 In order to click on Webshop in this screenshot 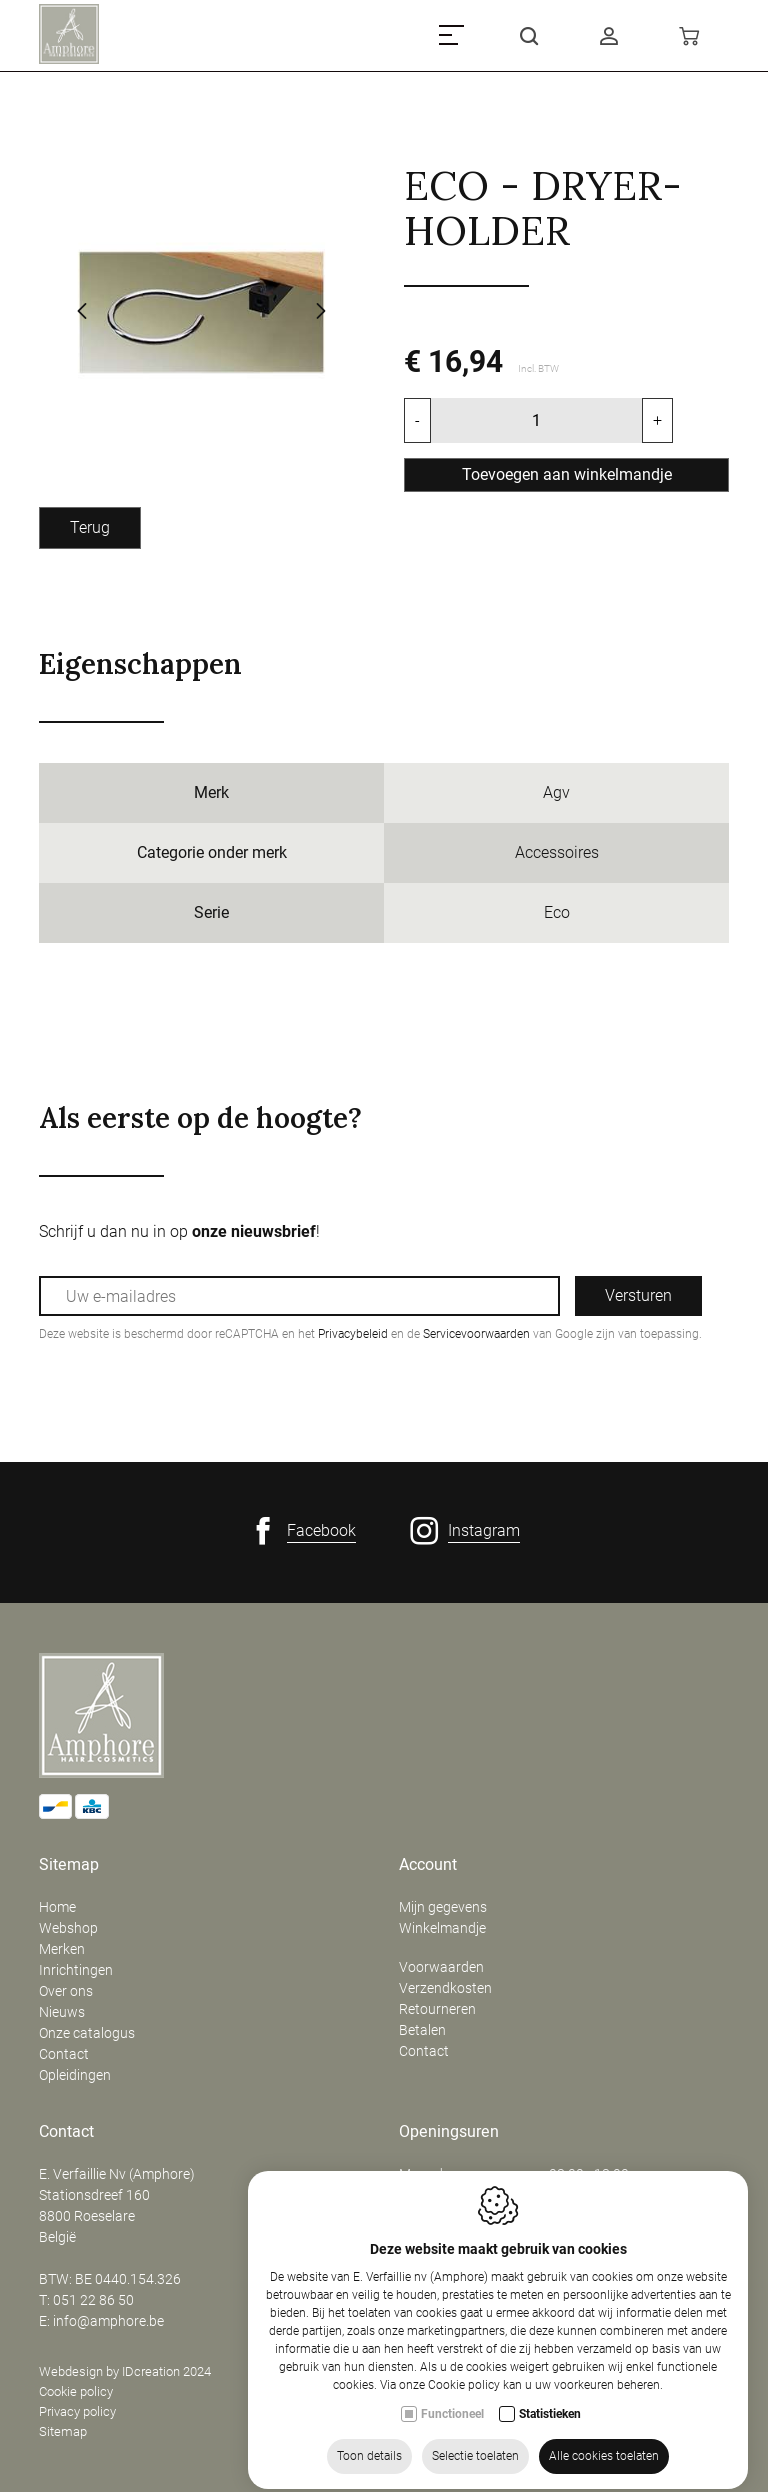, I will do `click(68, 1928)`.